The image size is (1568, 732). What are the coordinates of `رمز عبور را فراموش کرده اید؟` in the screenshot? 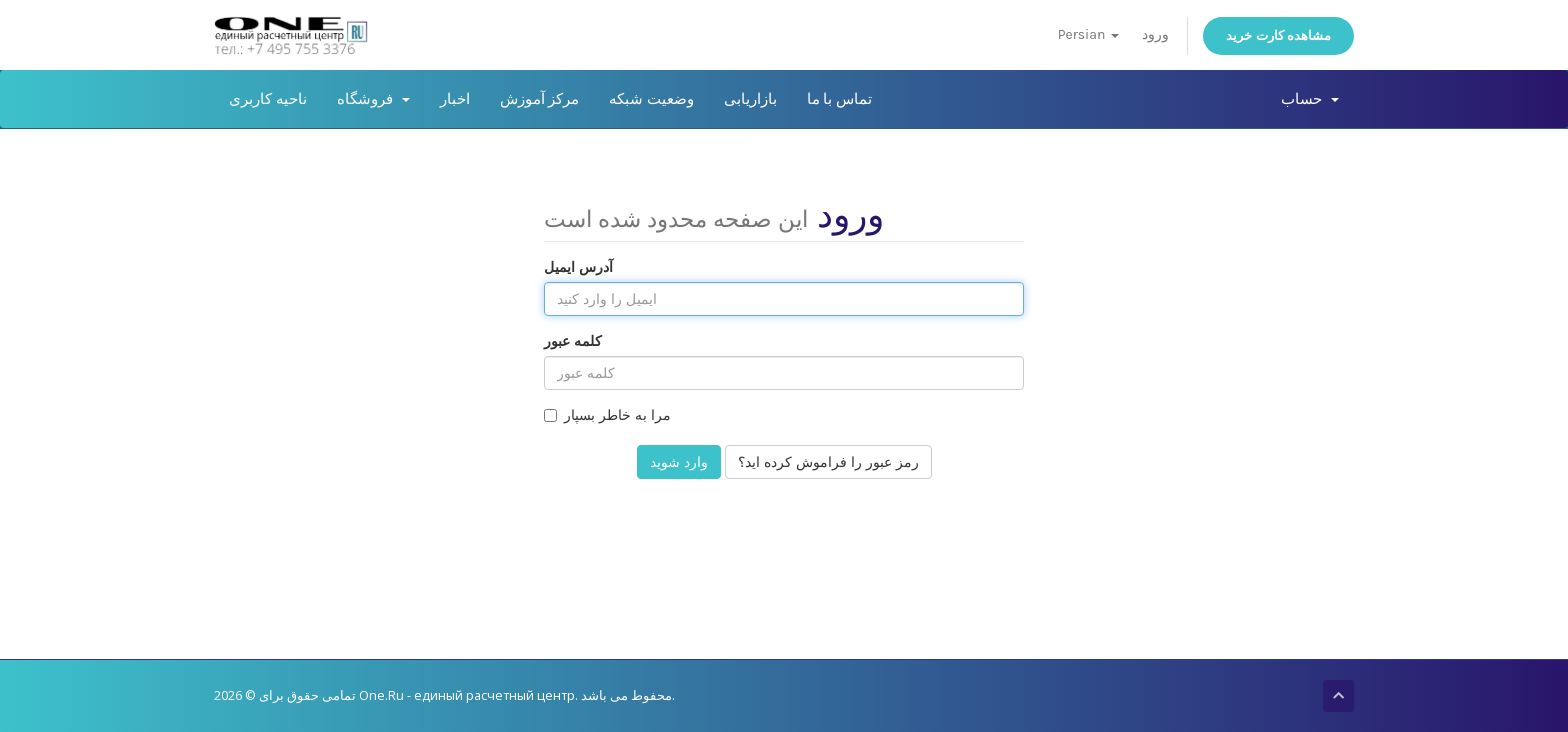 It's located at (828, 461).